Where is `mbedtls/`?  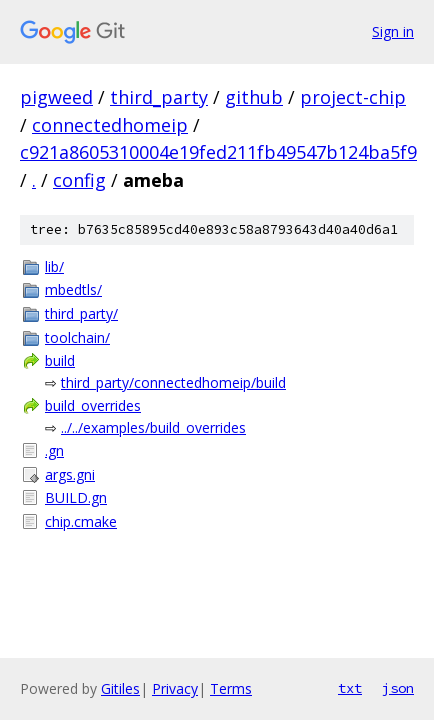
mbedtls/ is located at coordinates (73, 289).